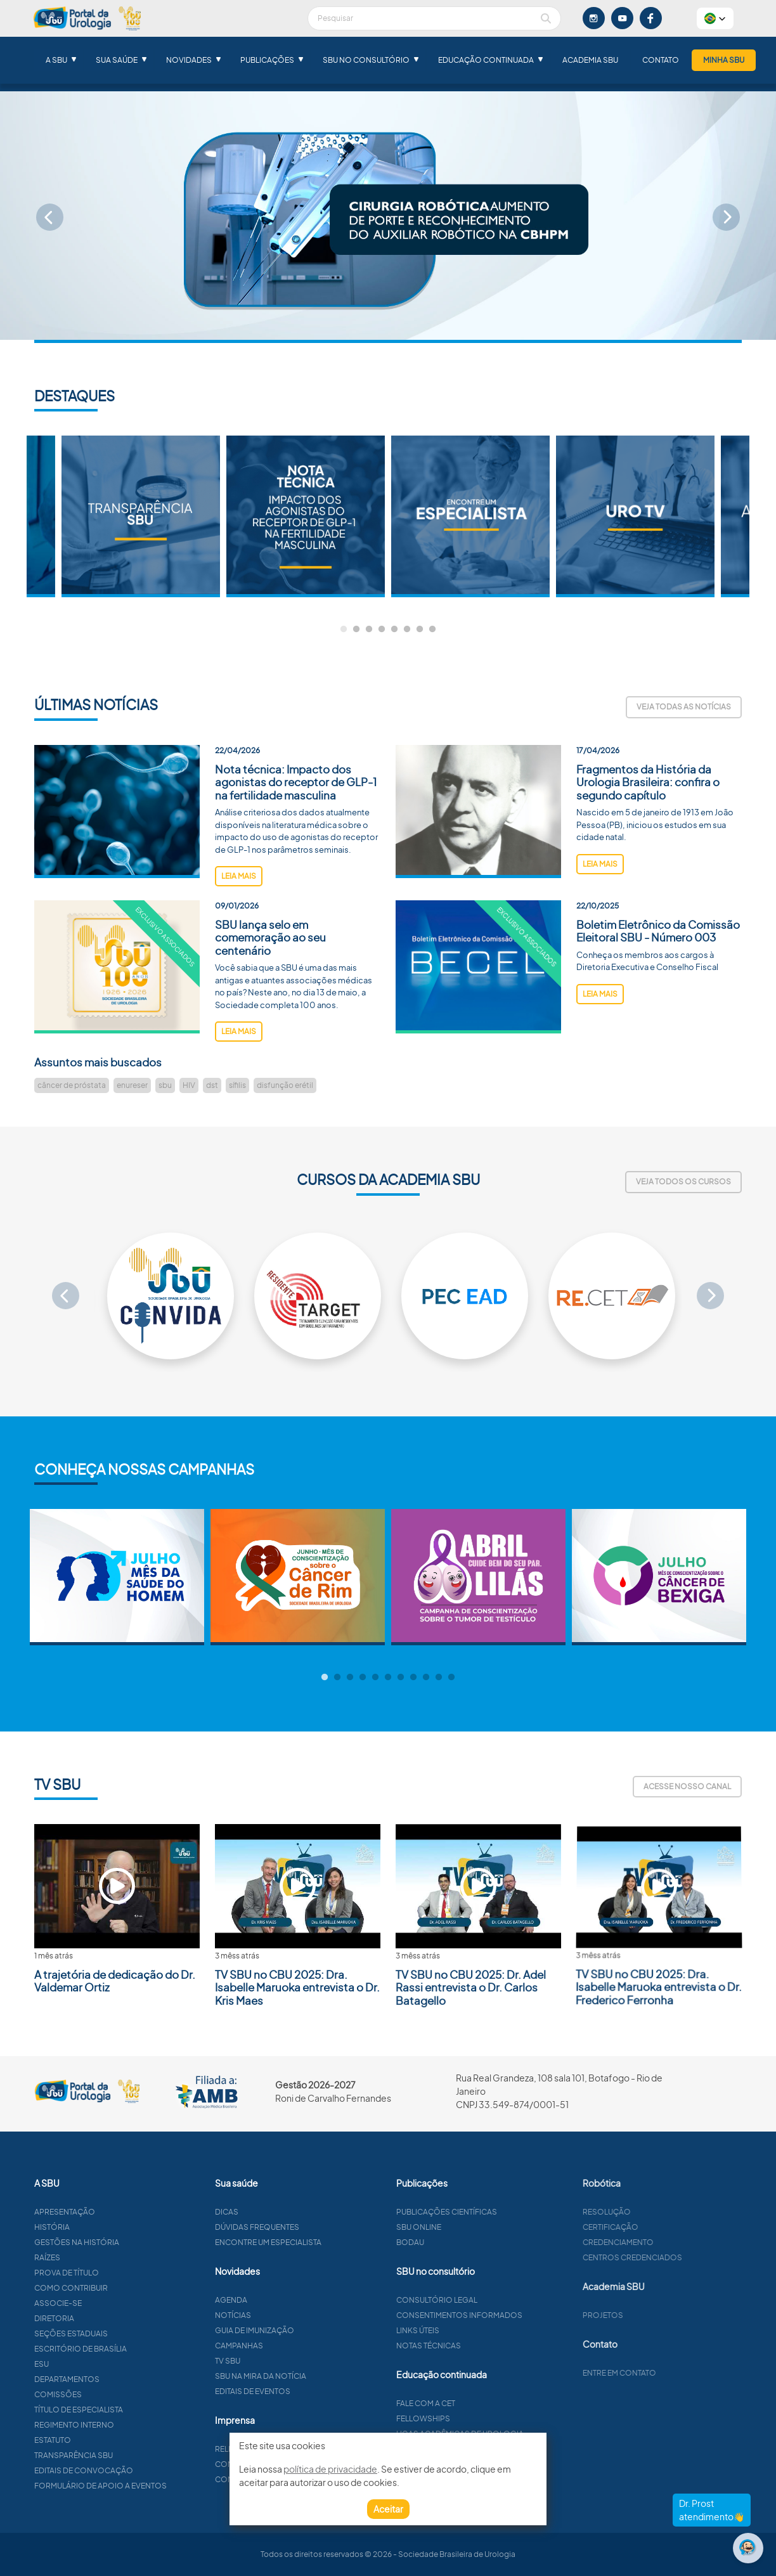 The height and width of the screenshot is (2576, 776). I want to click on Apresentação, so click(114, 2212).